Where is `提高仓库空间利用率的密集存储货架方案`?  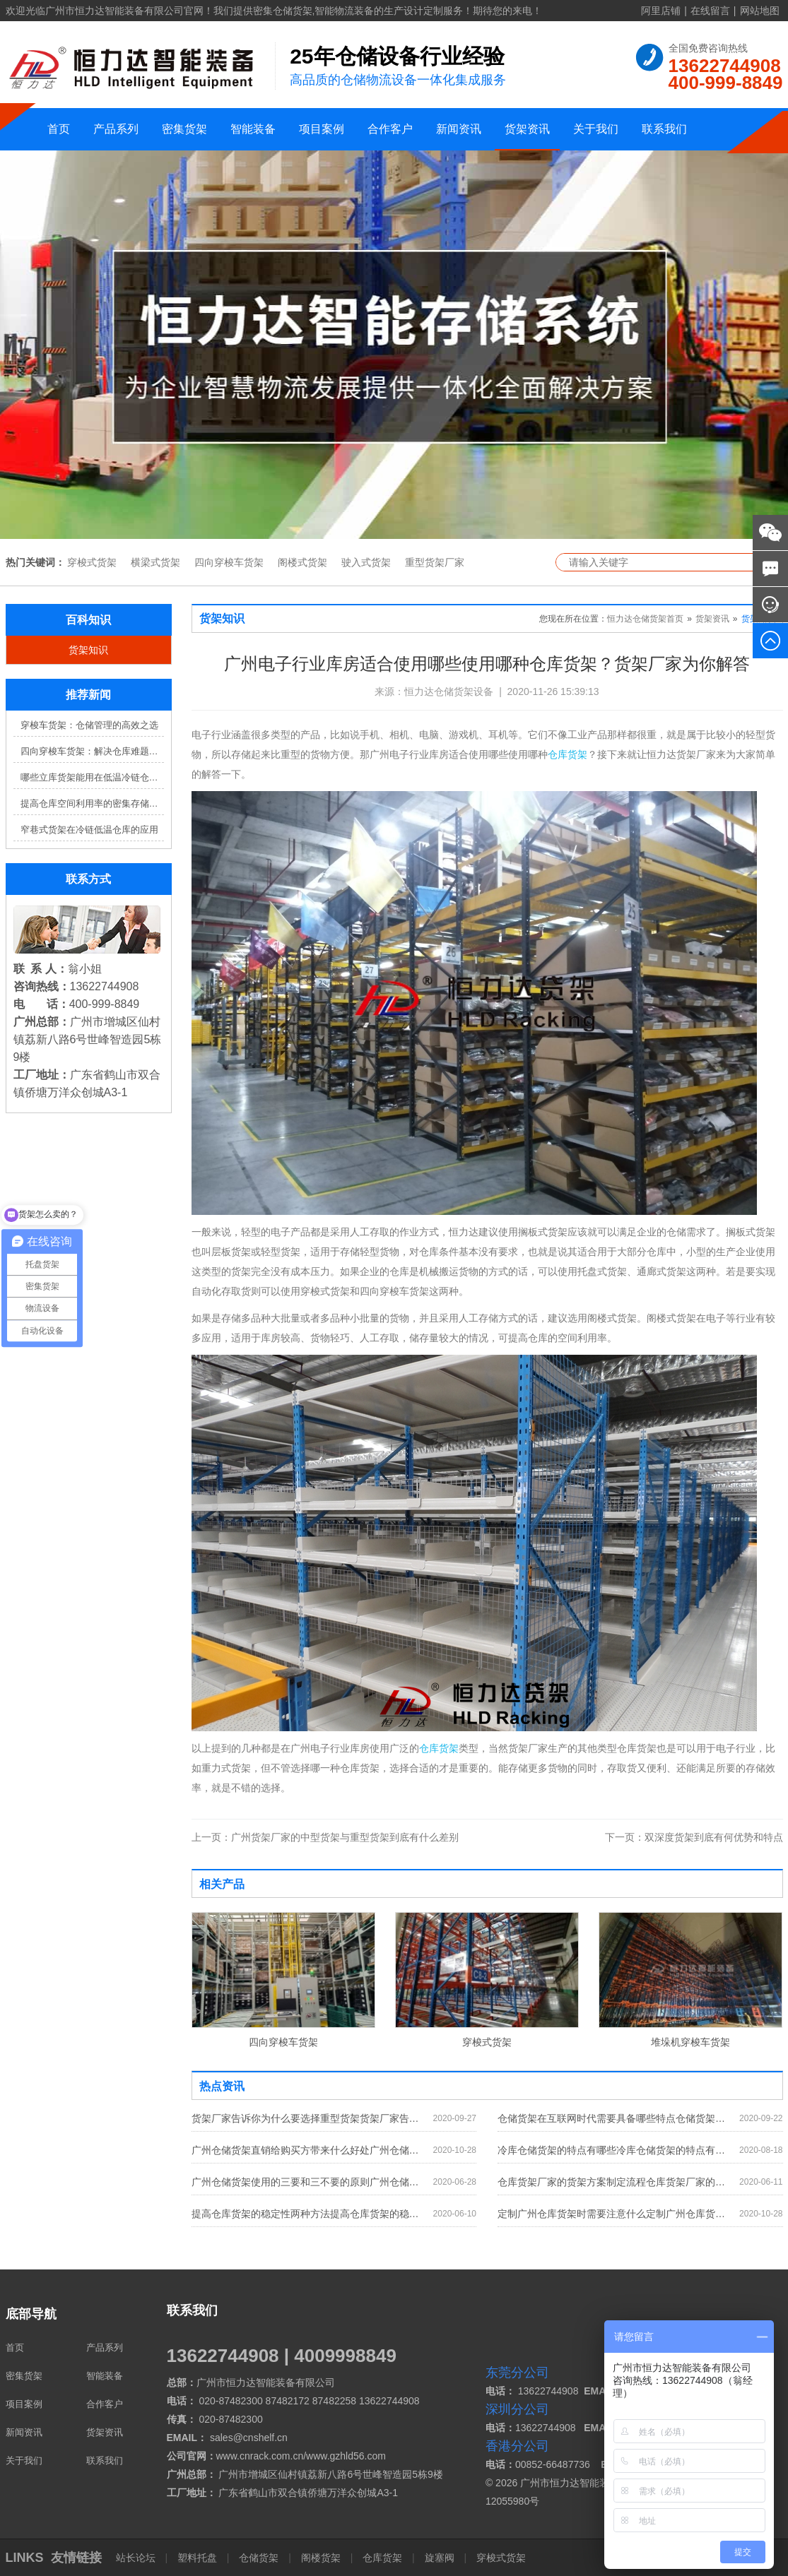
提高仓库空间利用率的密集存储货架方案 is located at coordinates (92, 803).